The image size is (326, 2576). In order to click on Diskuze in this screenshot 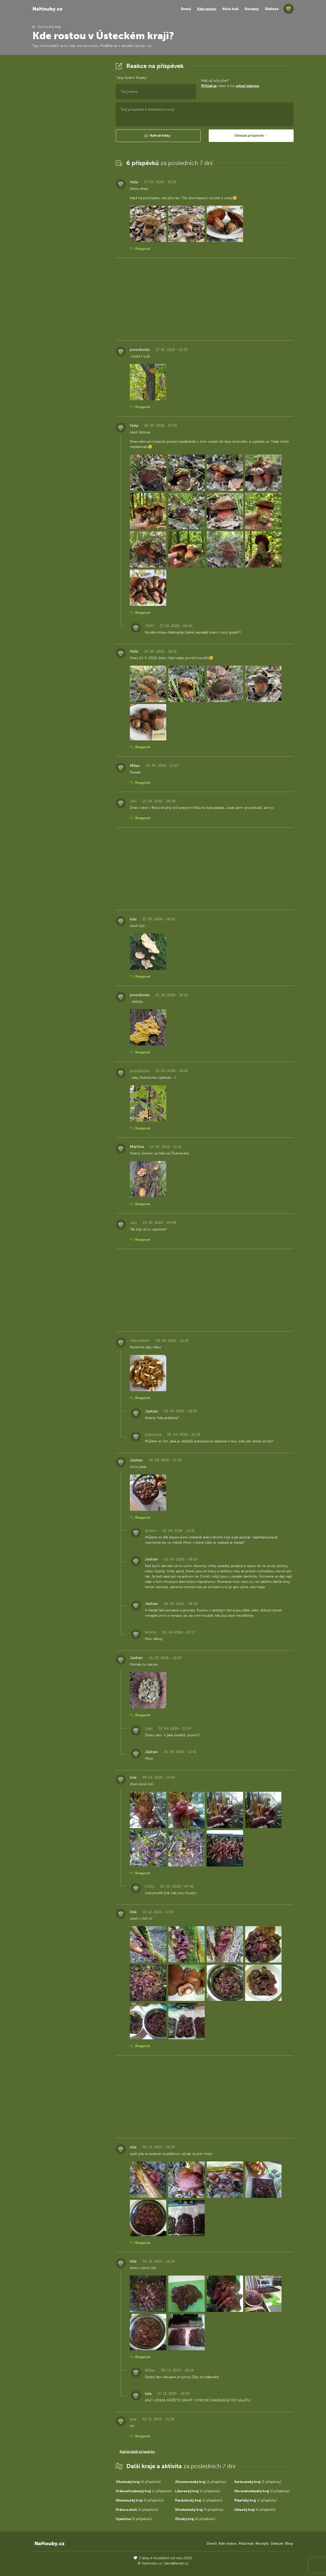, I will do `click(272, 9)`.